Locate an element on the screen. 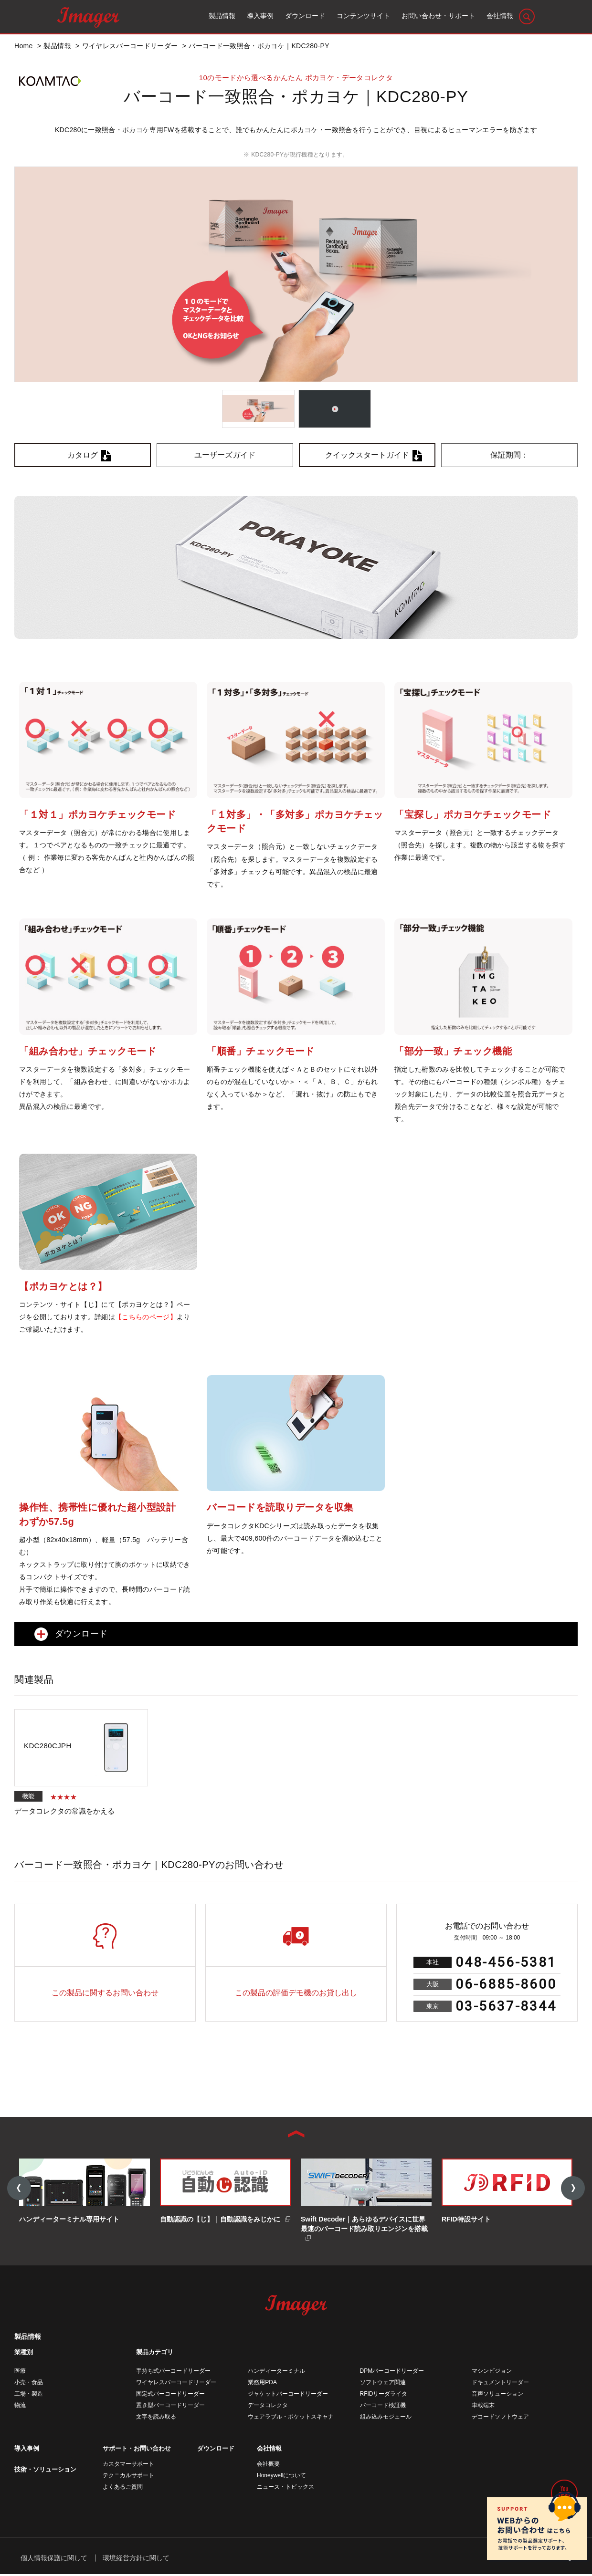 Image resolution: width=592 pixels, height=2576 pixels. サポート・お問い合わせ is located at coordinates (137, 2450).